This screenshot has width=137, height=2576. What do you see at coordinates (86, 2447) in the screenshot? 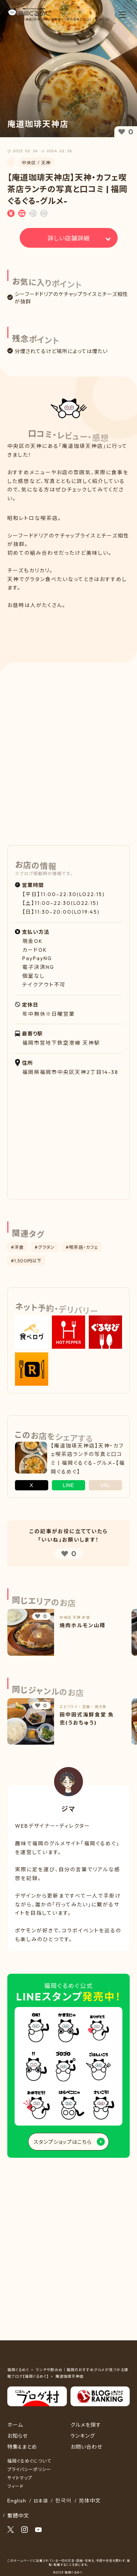
I see `お問い合わせ` at bounding box center [86, 2447].